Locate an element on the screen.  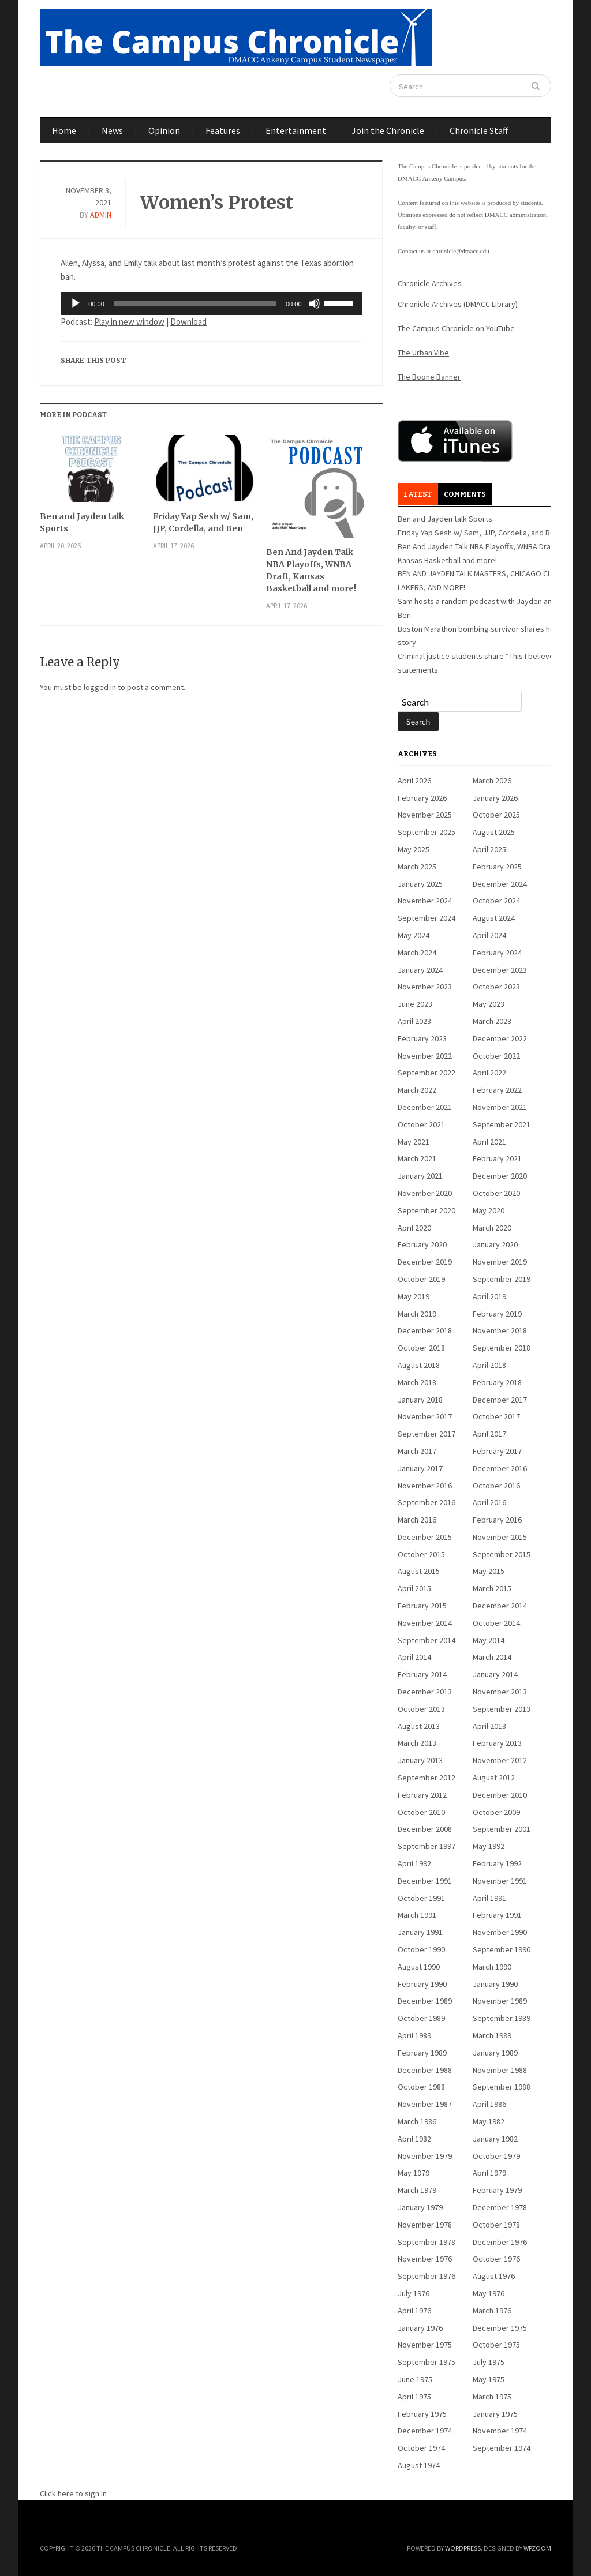
February 2018 is located at coordinates (497, 1382).